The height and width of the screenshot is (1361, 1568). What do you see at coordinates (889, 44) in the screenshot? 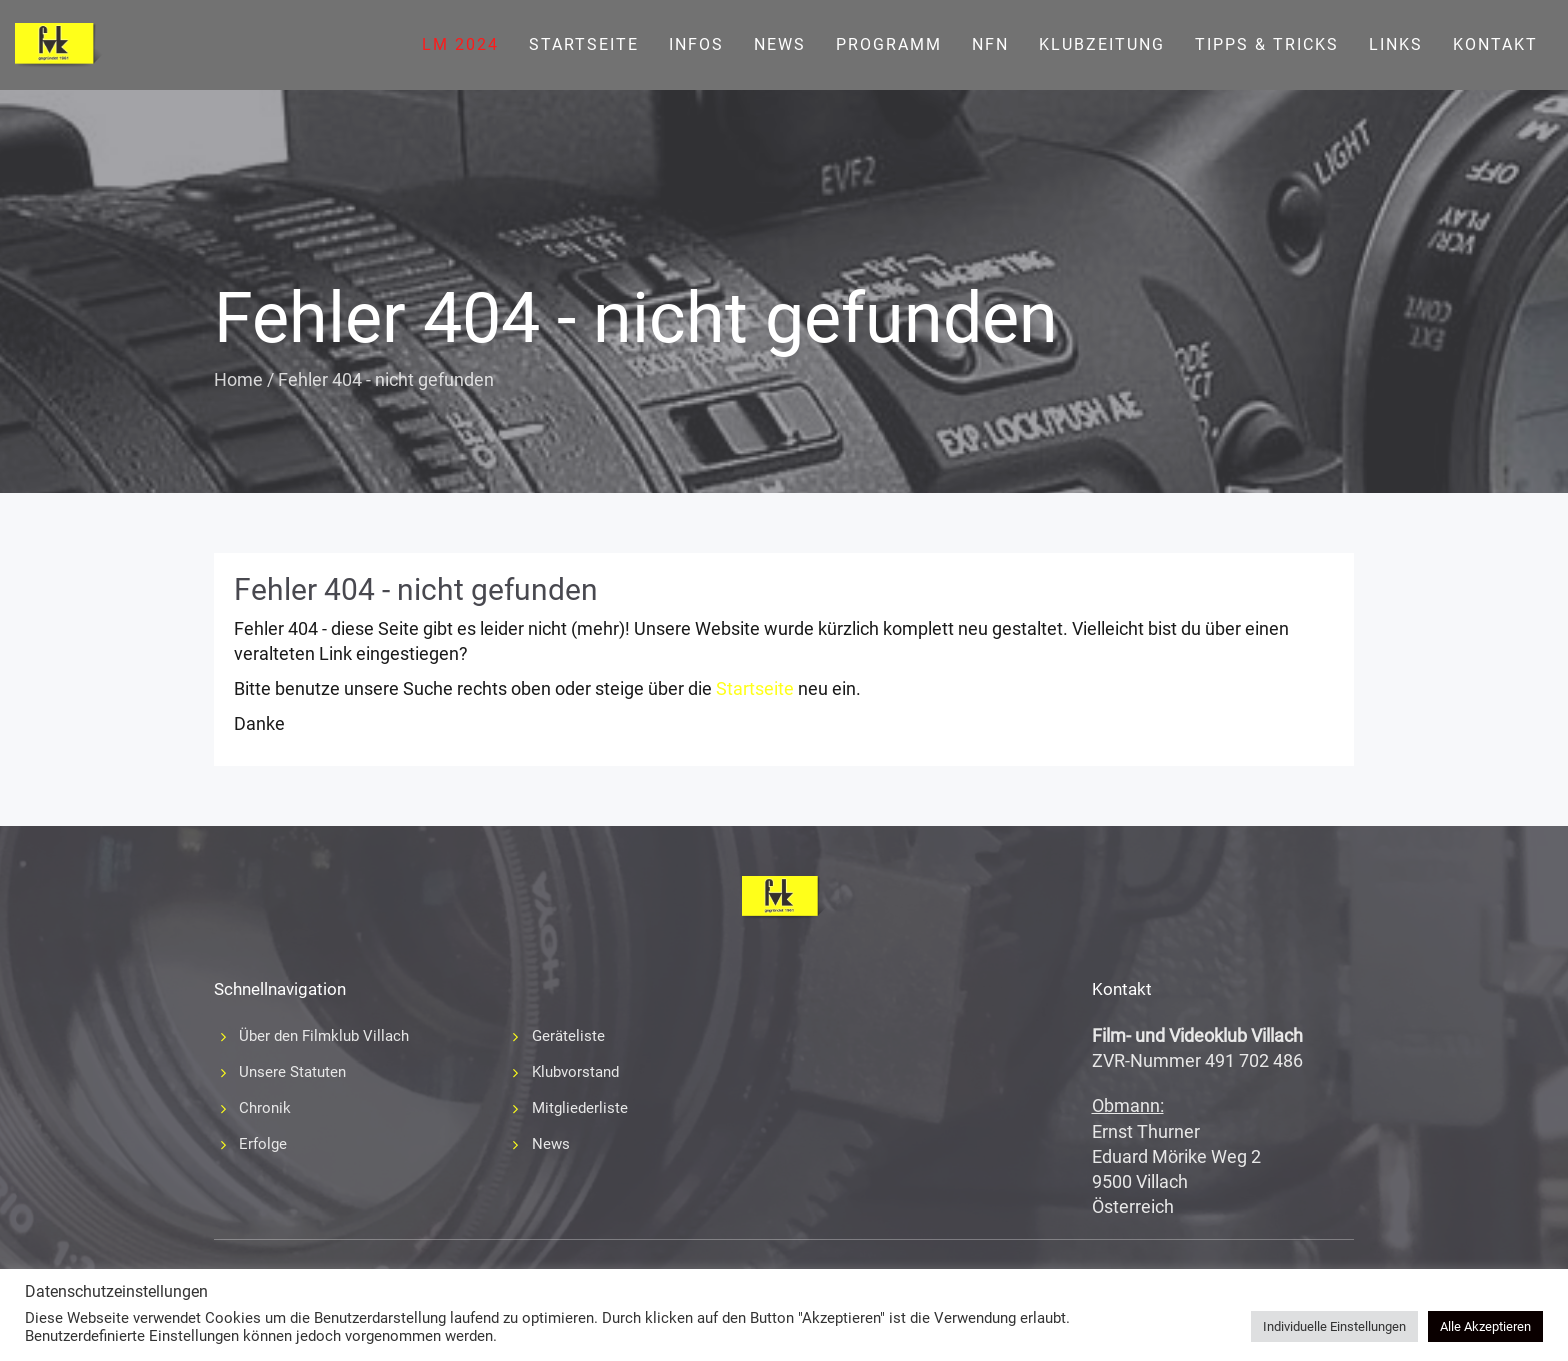
I see `Programm` at bounding box center [889, 44].